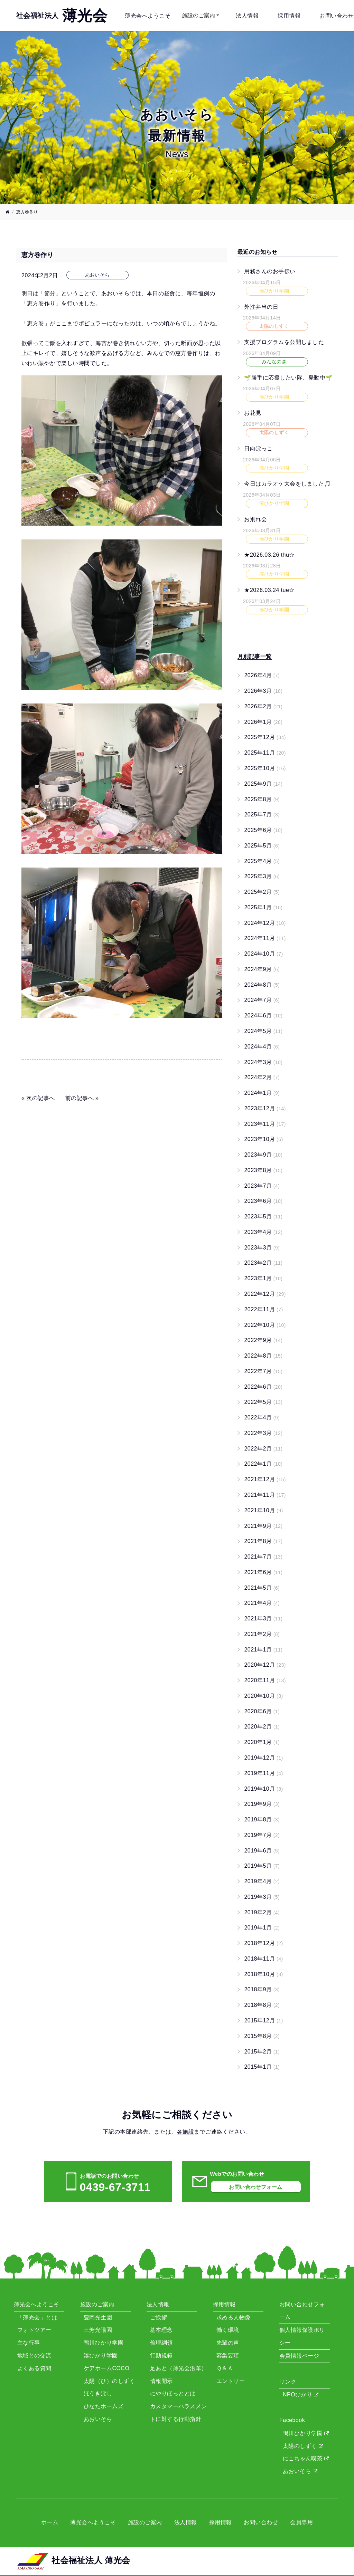 The image size is (354, 2576). Describe the element at coordinates (263, 1340) in the screenshot. I see `2022年9月` at that location.